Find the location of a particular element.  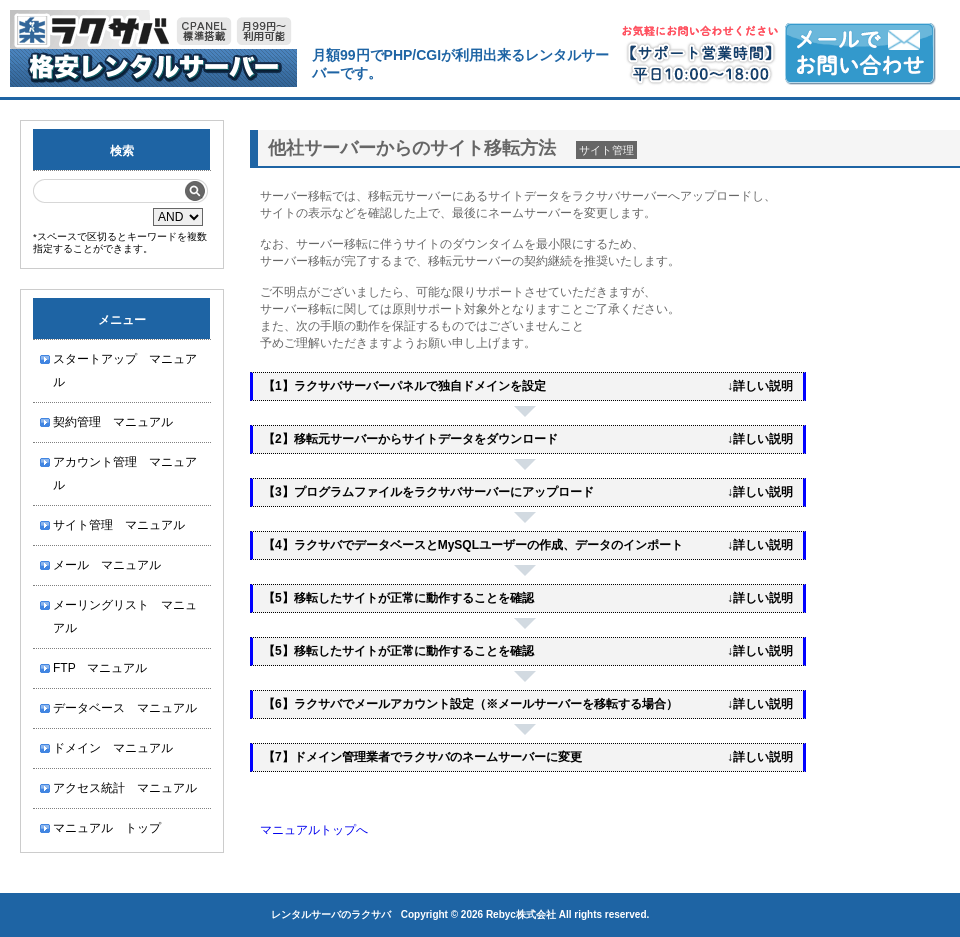

アカウント管理 マニュアル is located at coordinates (125, 473).